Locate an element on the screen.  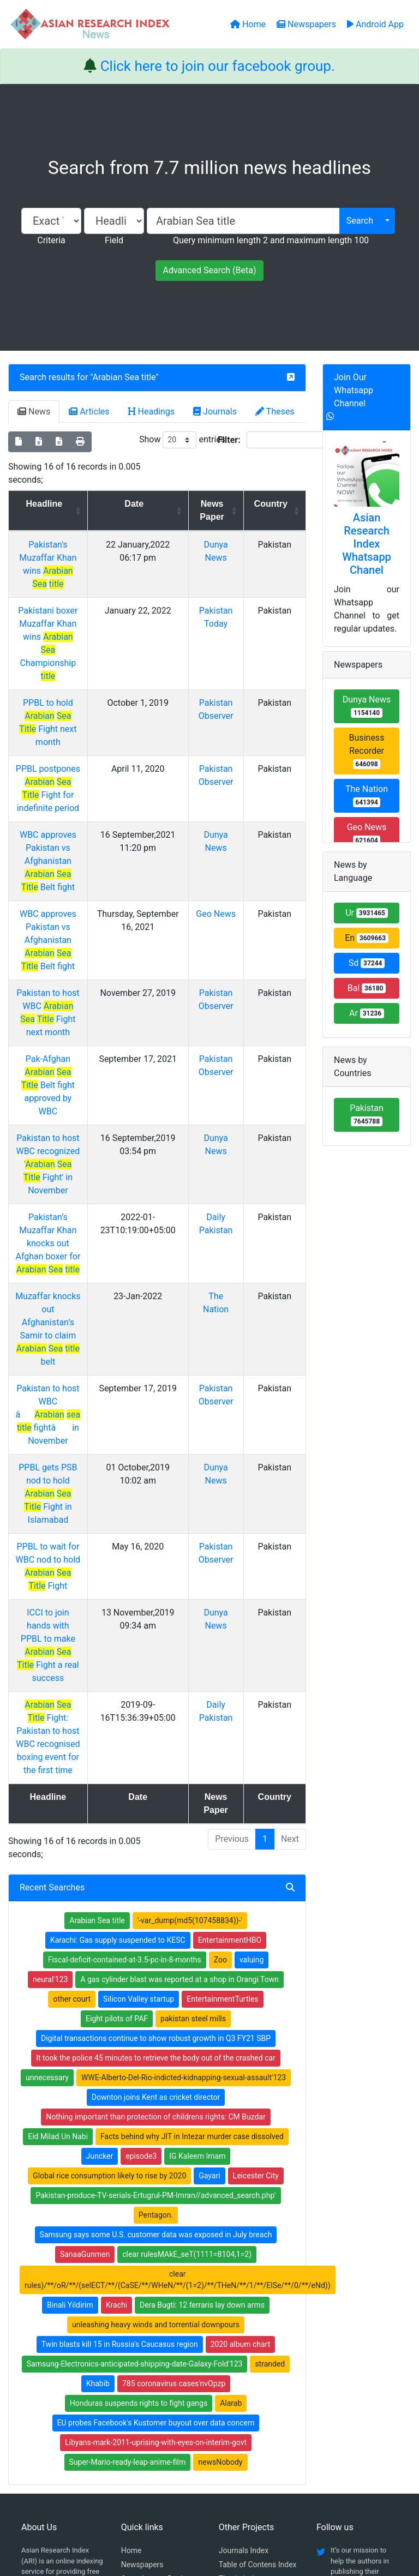
Journals [tab] is located at coordinates (215, 411).